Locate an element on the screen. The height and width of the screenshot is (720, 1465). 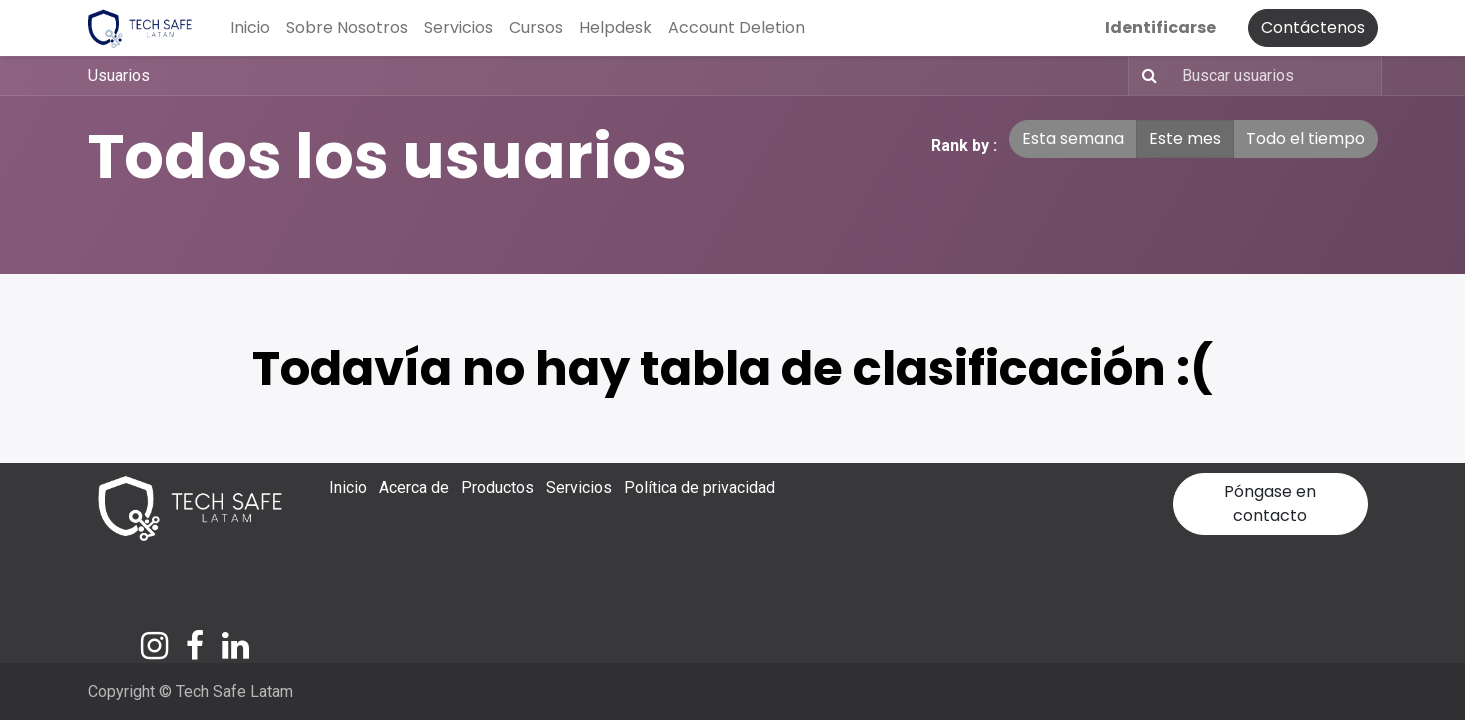
[menuitem] is located at coordinates (250, 28).